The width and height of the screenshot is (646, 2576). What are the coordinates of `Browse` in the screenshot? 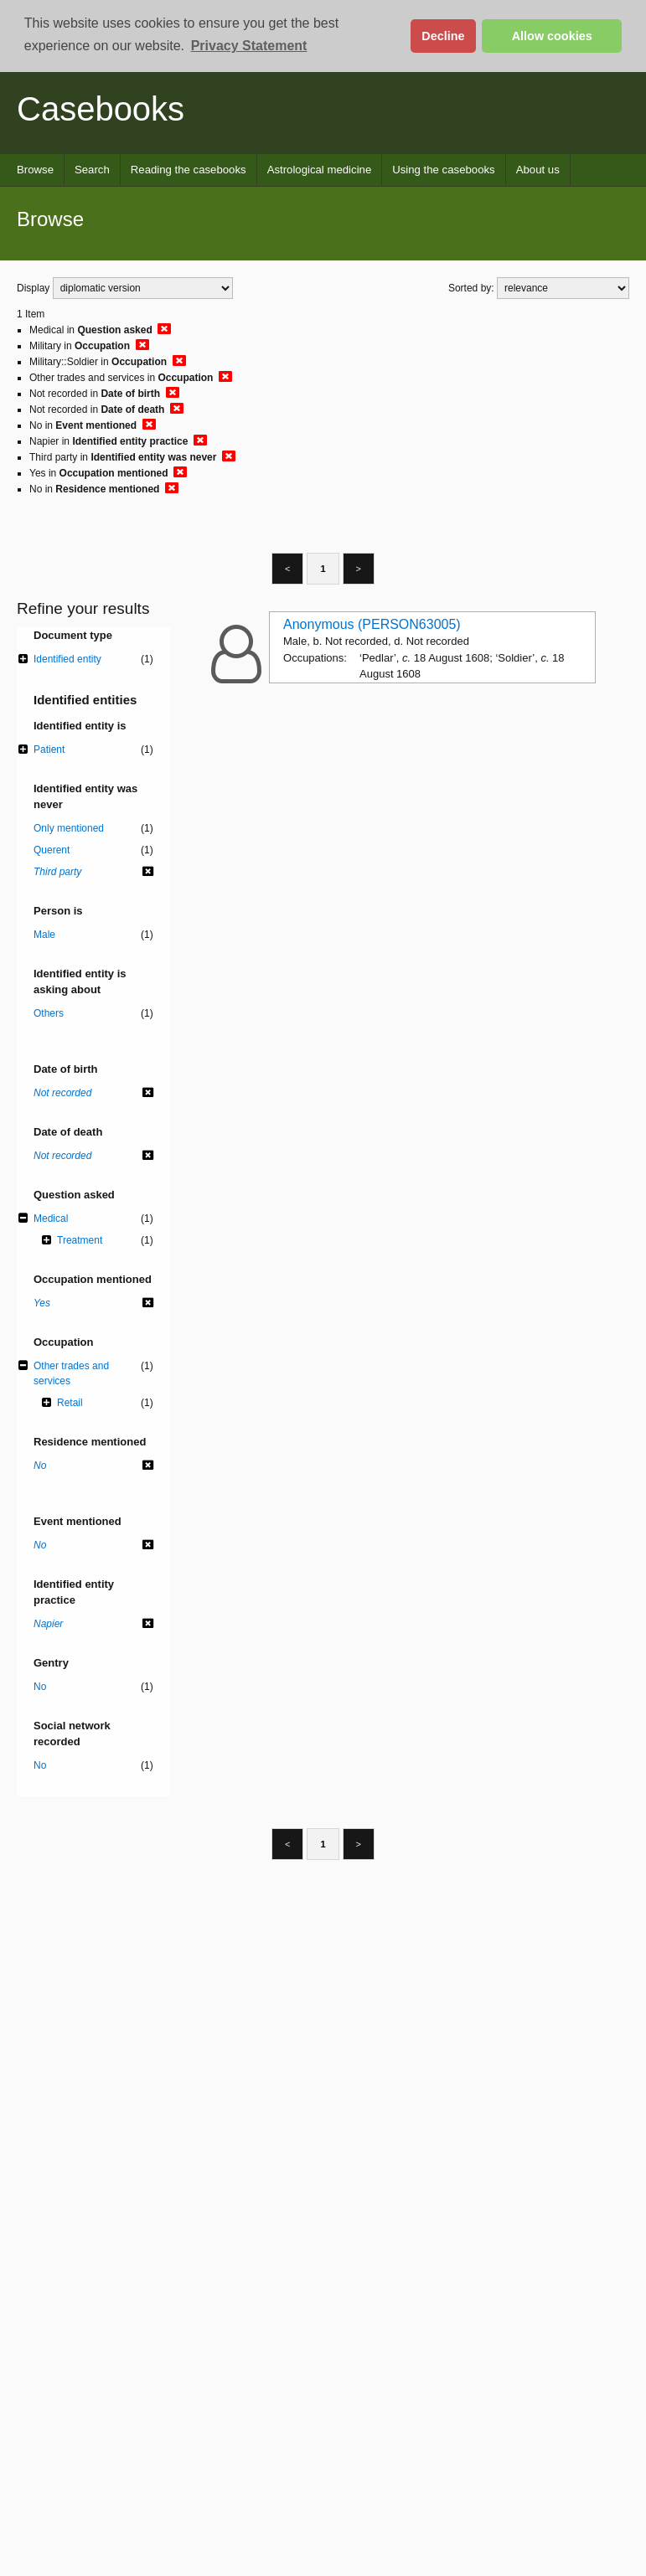 It's located at (35, 169).